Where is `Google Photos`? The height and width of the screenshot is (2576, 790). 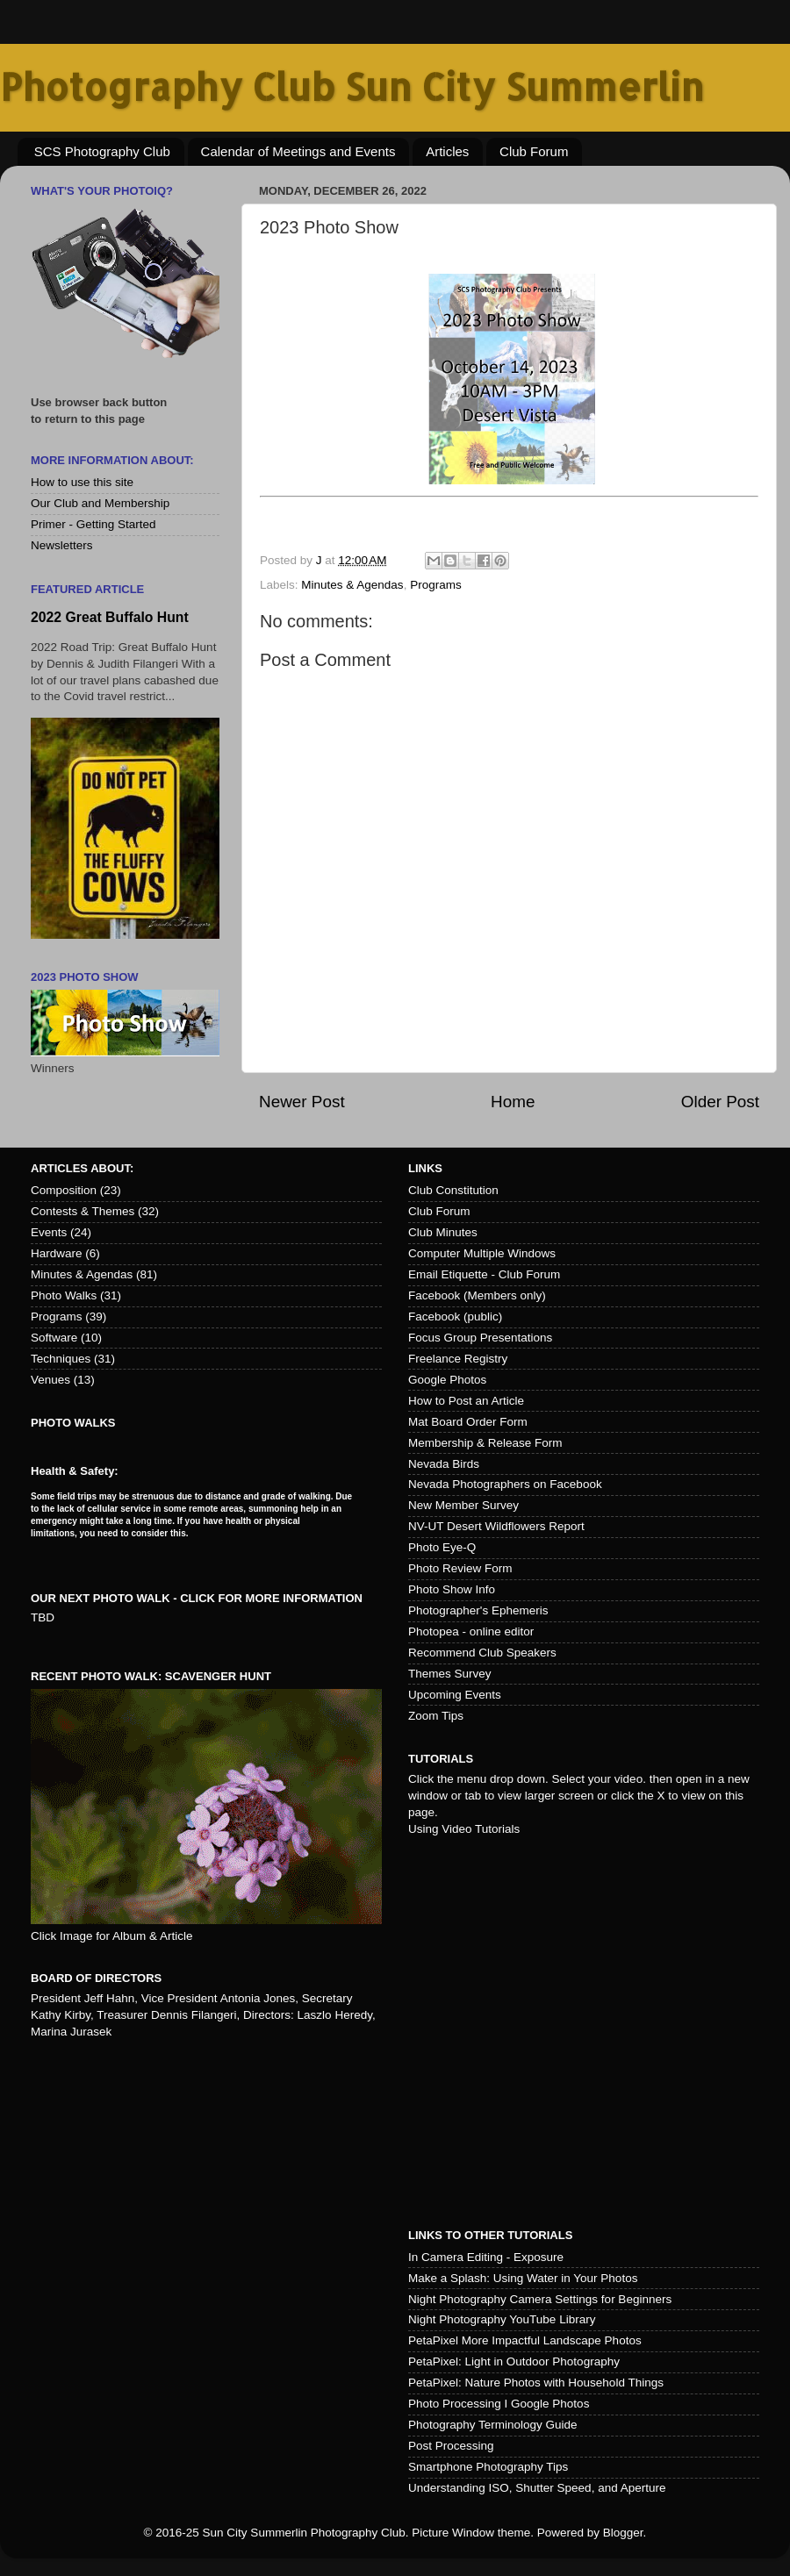
Google Photos is located at coordinates (447, 1379).